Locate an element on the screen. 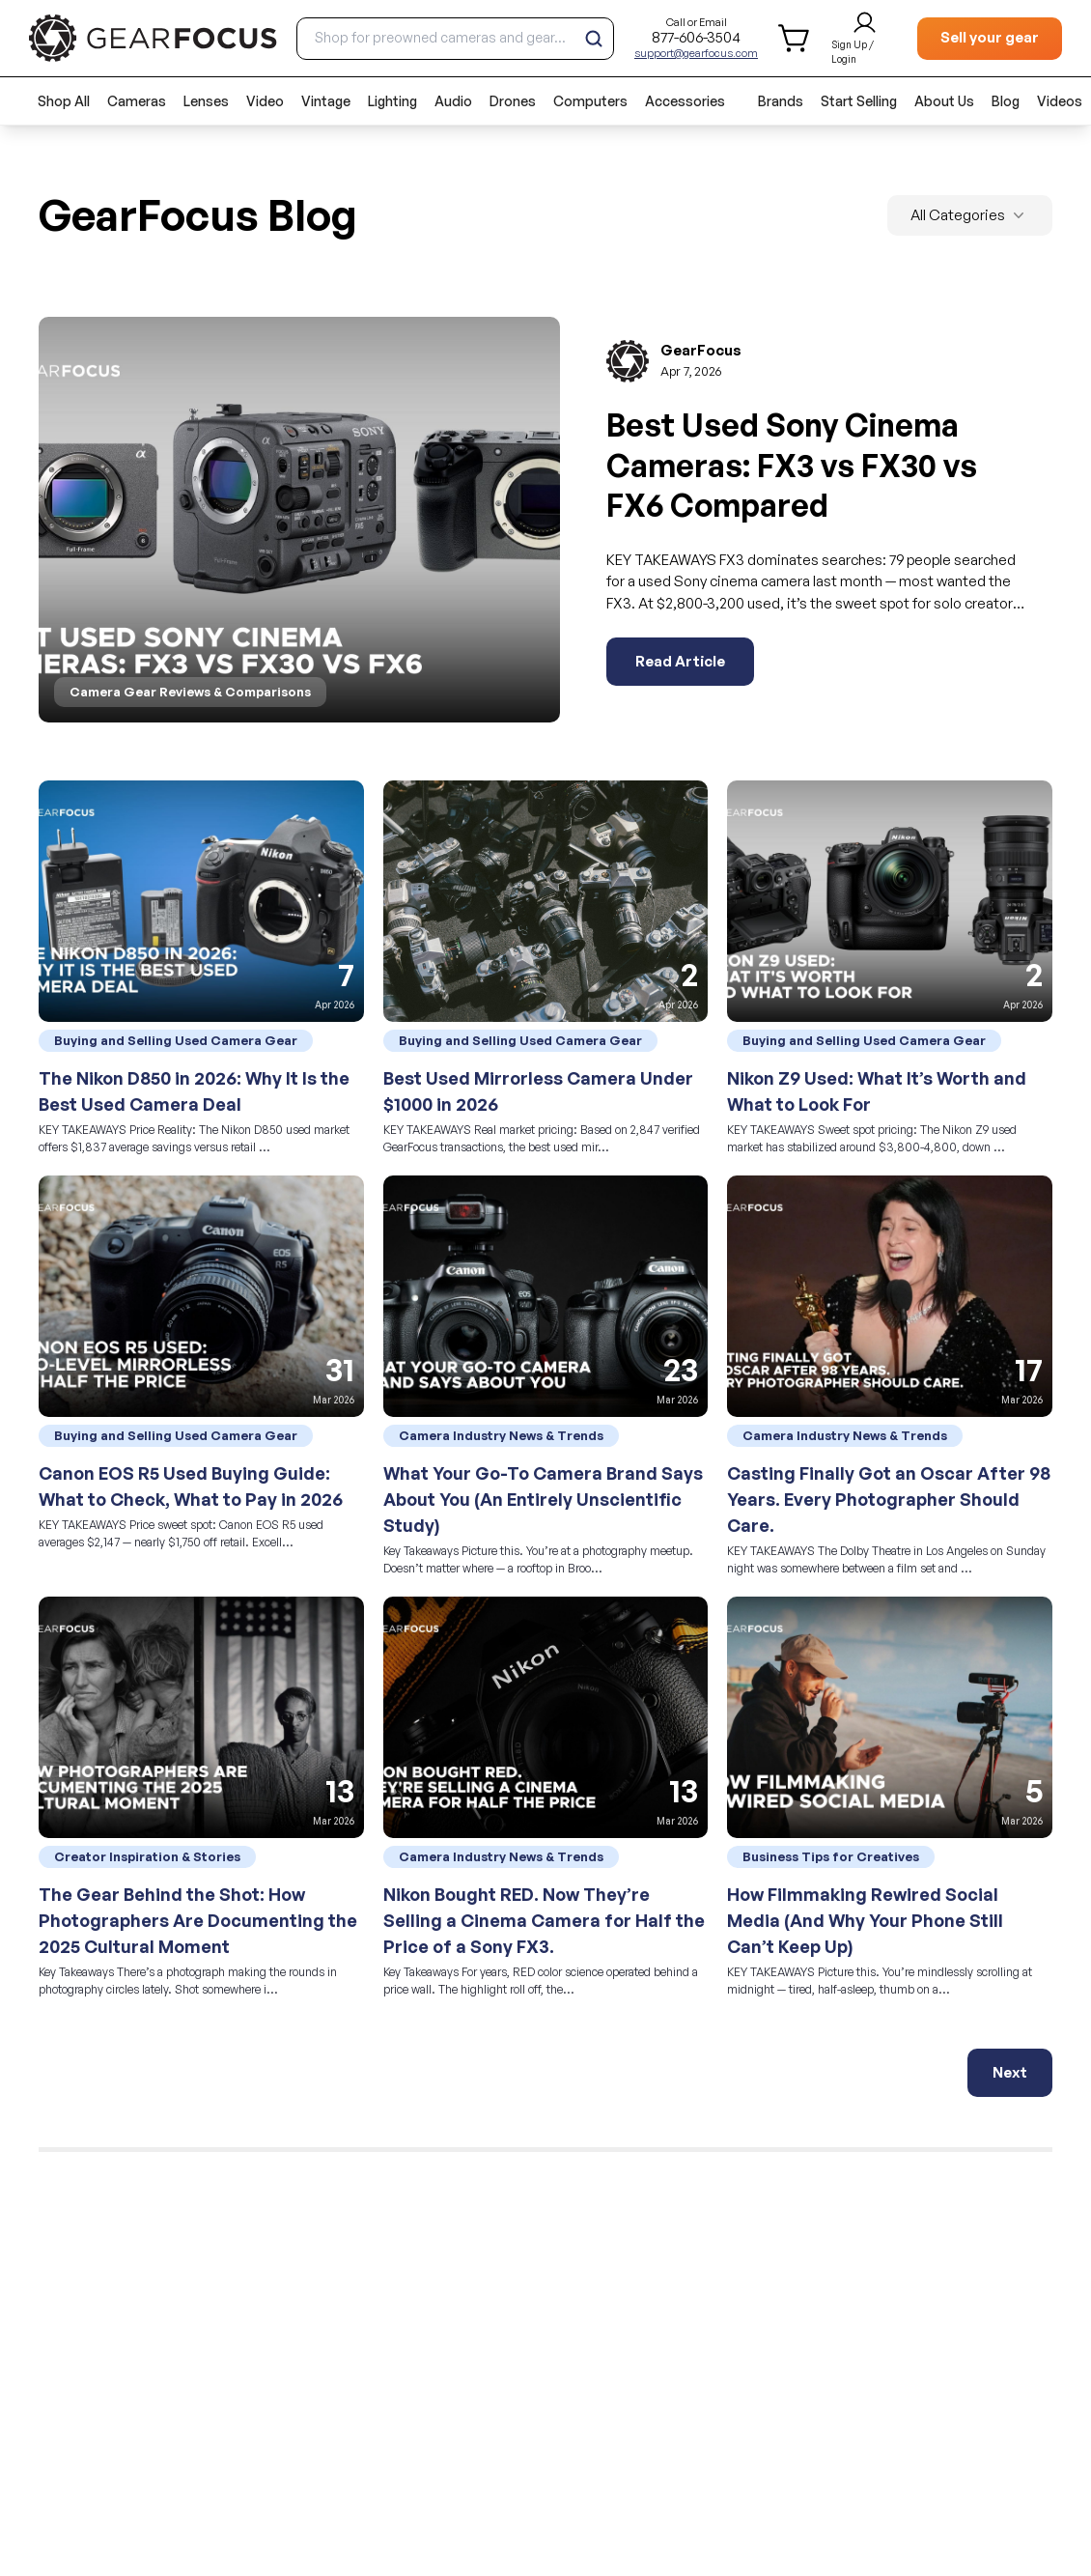 This screenshot has height=2576, width=1091. Computers is located at coordinates (590, 101).